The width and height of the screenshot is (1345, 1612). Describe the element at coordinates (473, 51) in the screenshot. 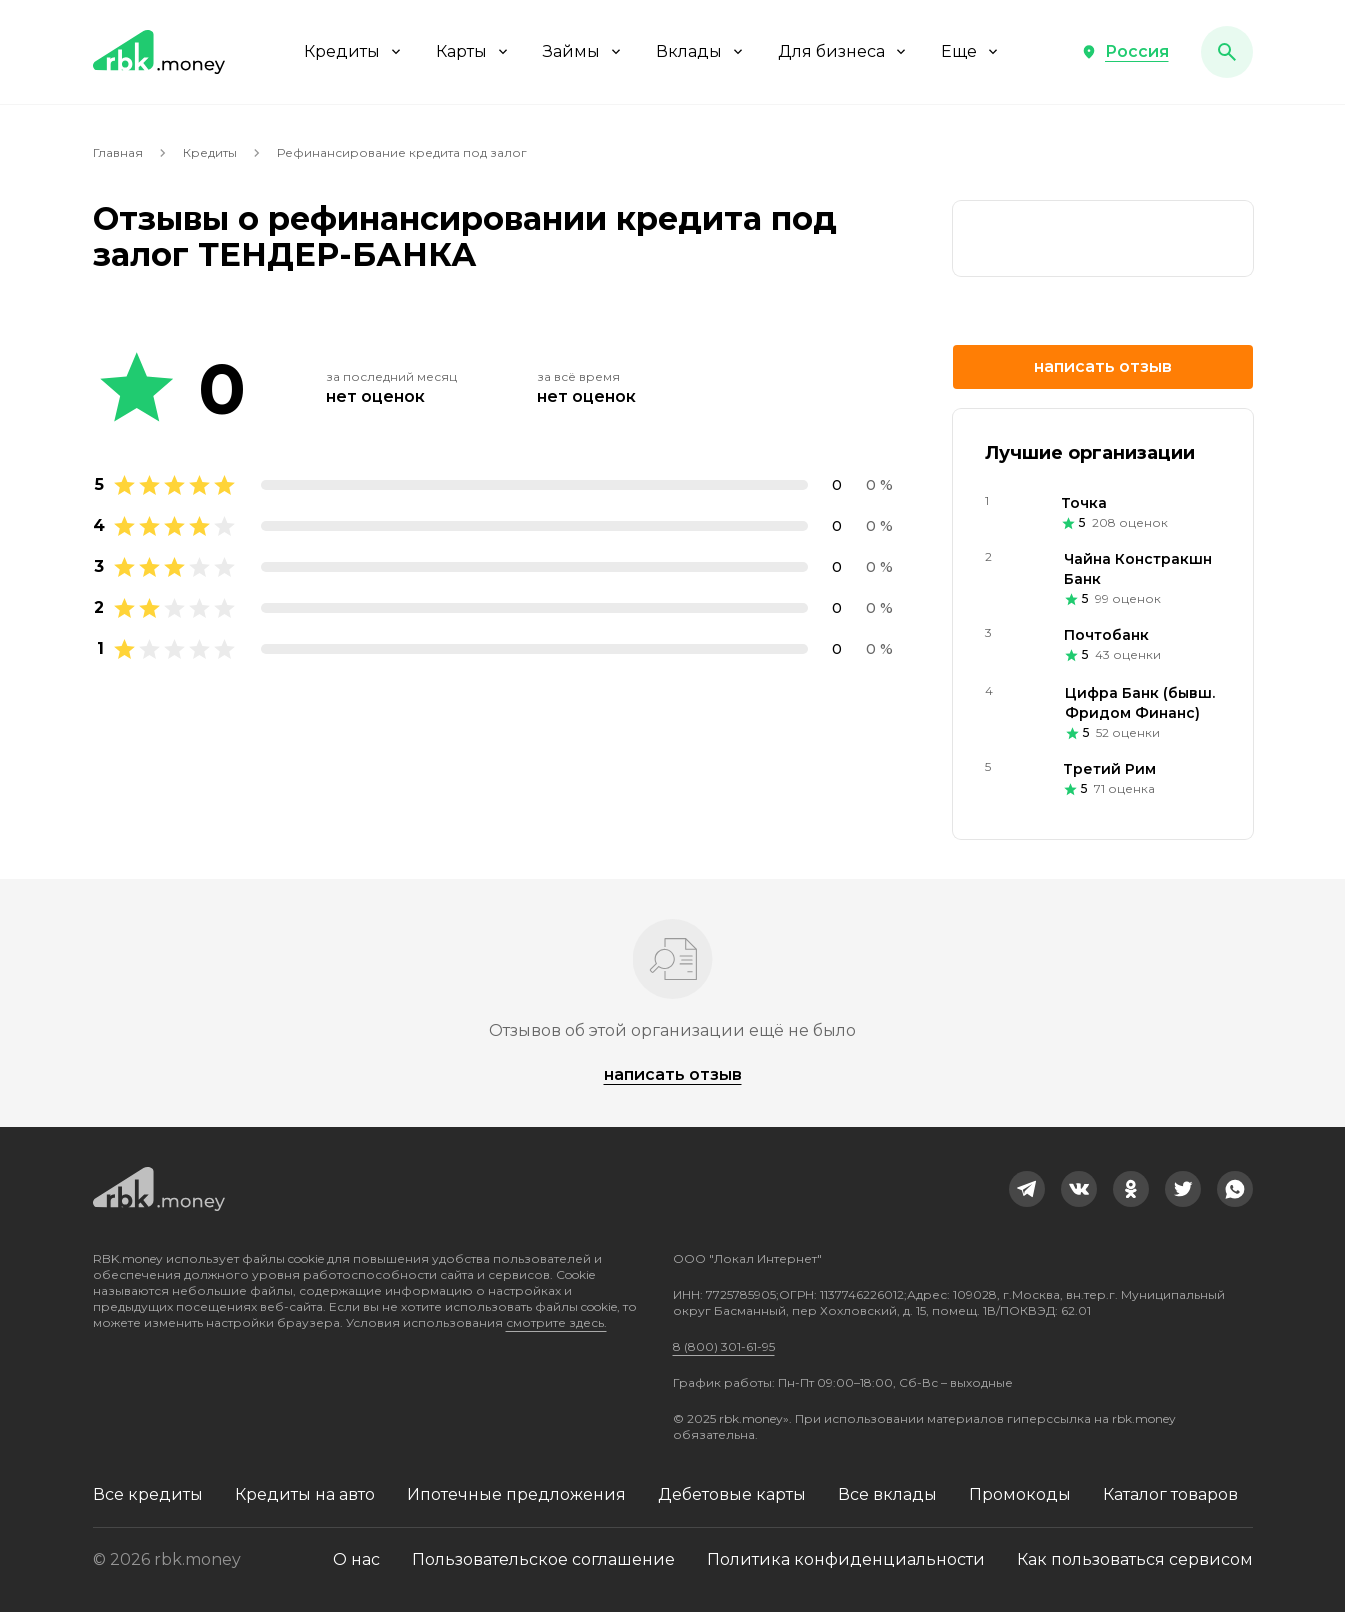

I see `Карты` at that location.